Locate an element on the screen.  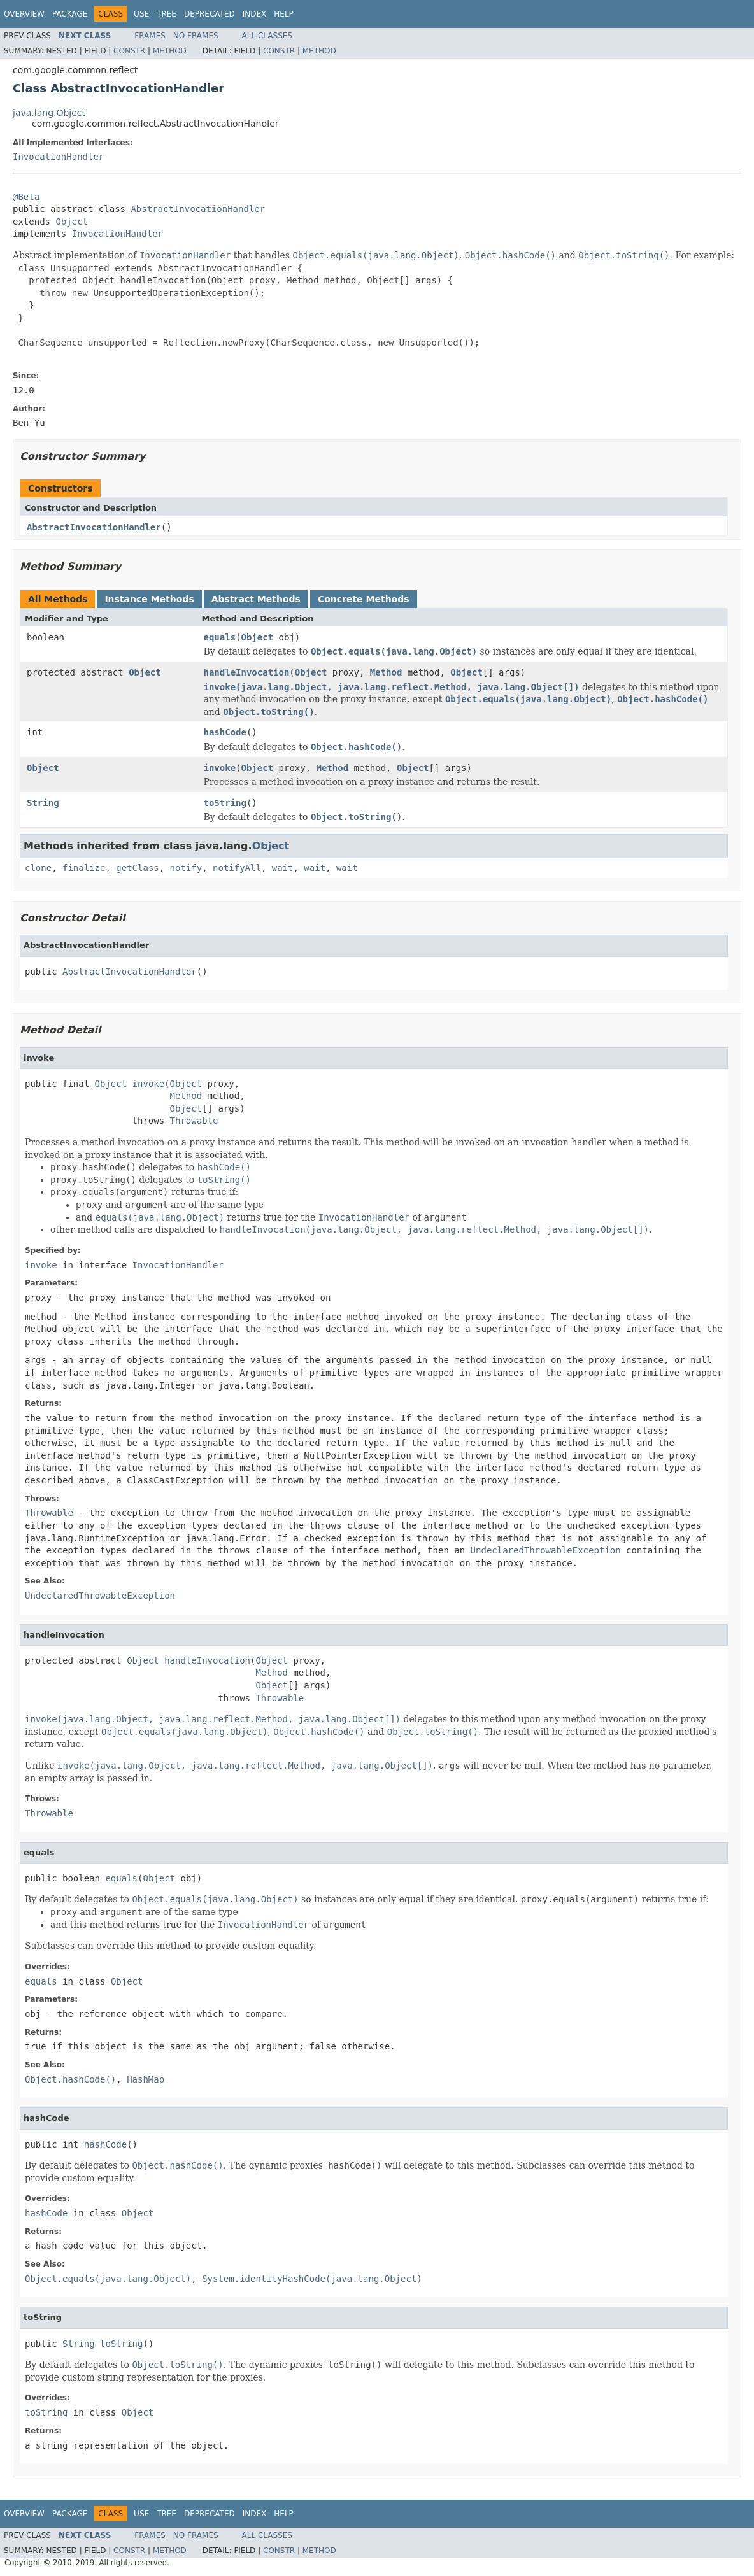
clone is located at coordinates (38, 868).